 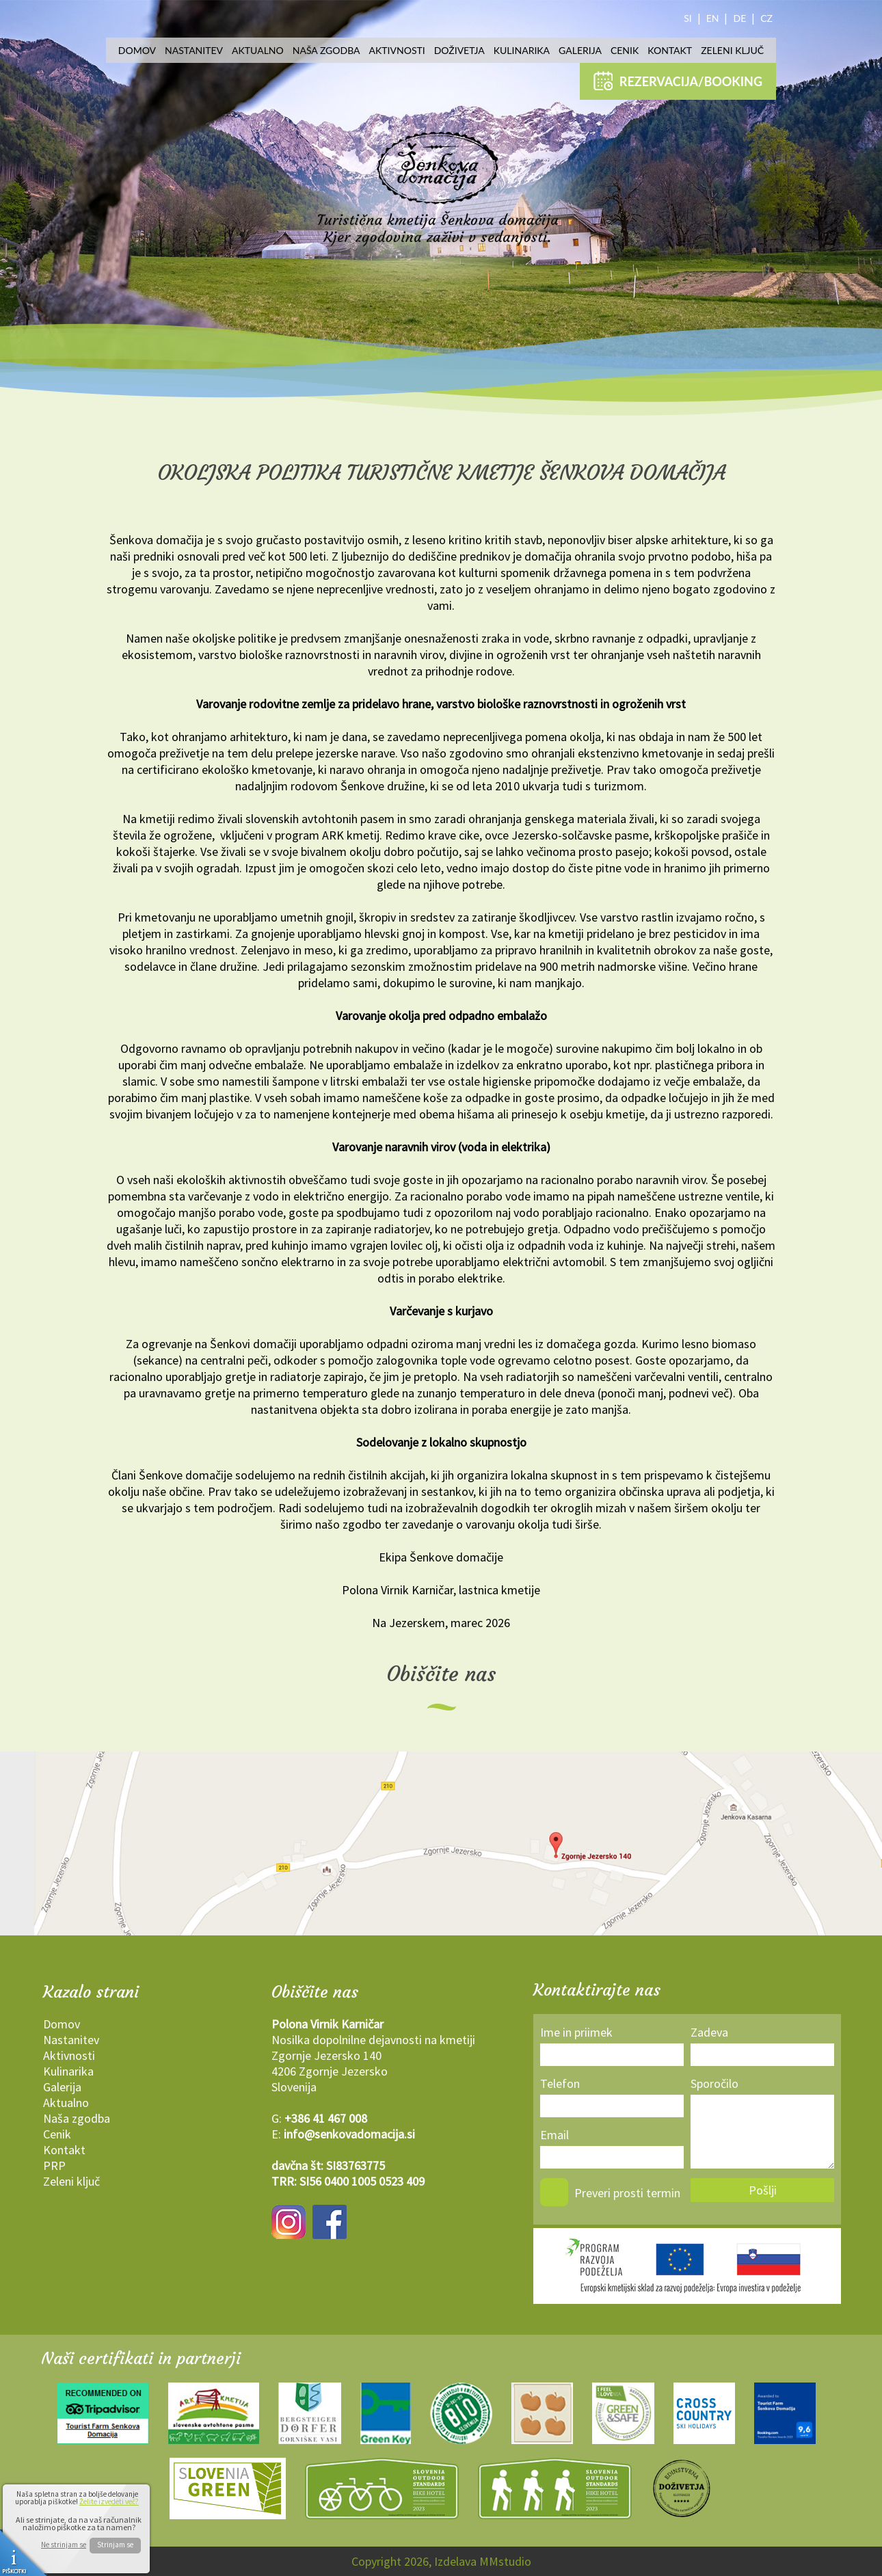 What do you see at coordinates (194, 50) in the screenshot?
I see `Nastanitev` at bounding box center [194, 50].